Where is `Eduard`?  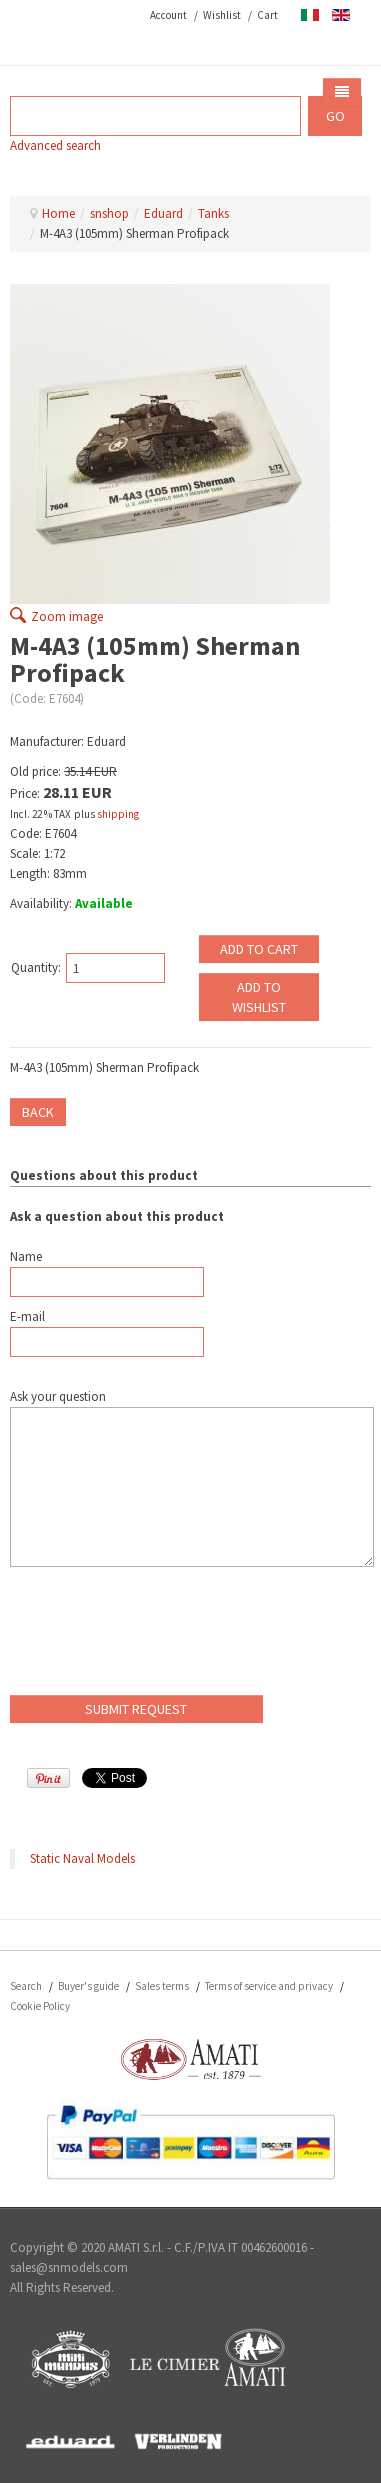
Eduard is located at coordinates (163, 213).